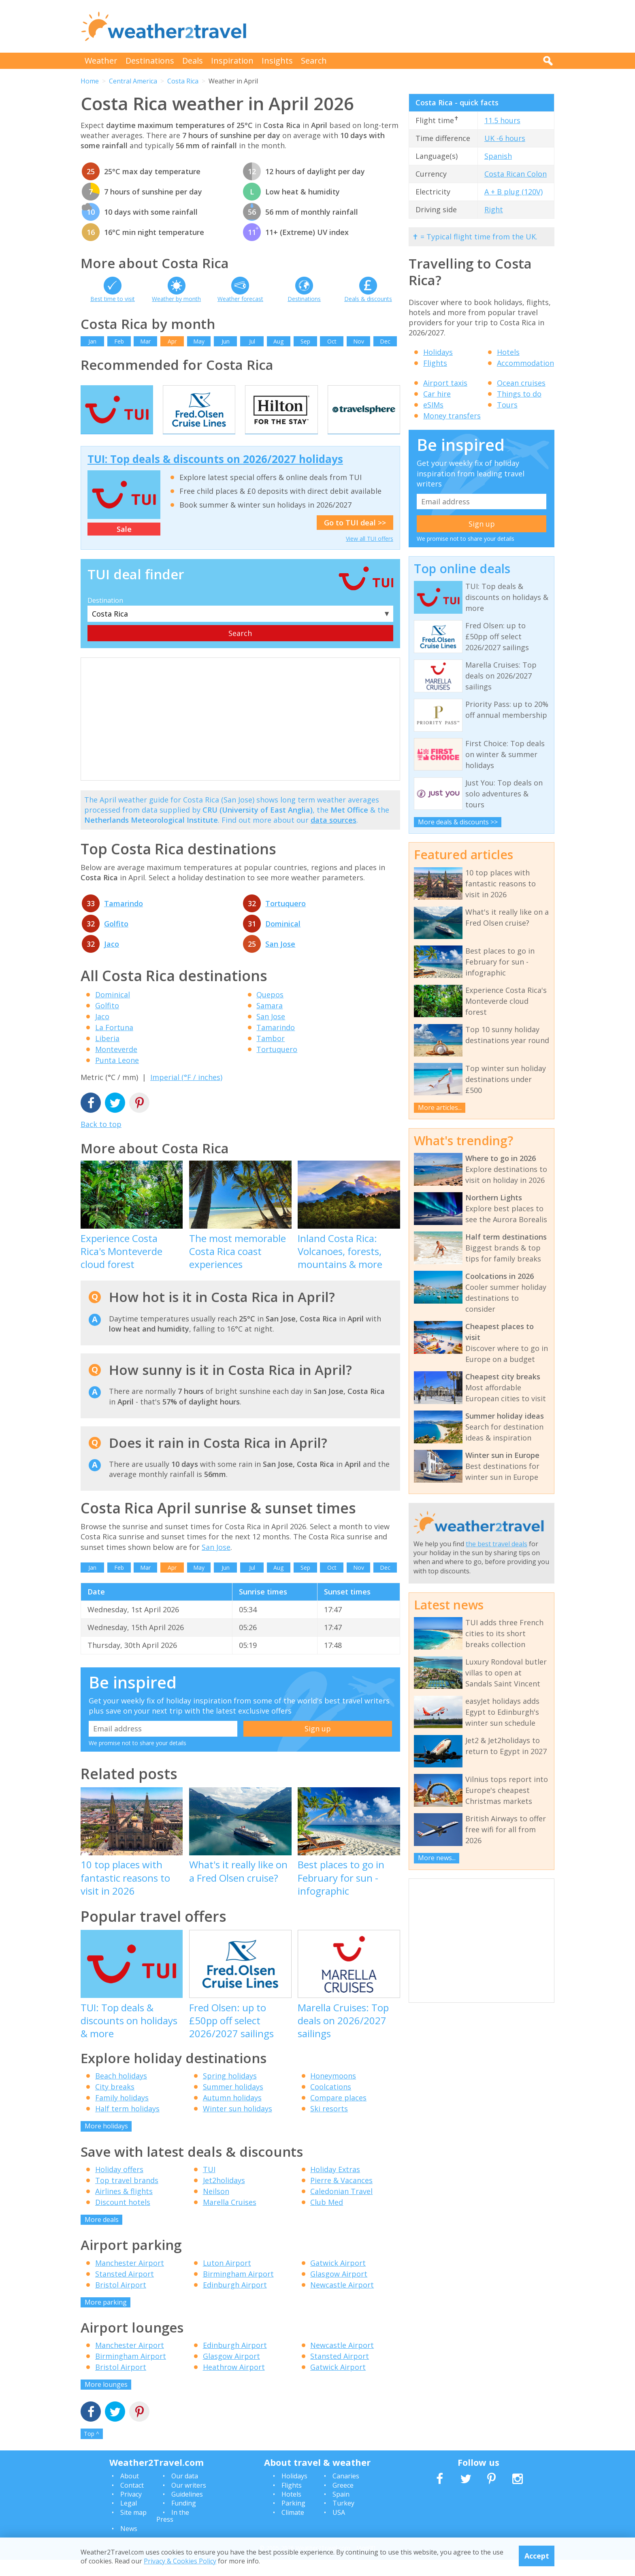  What do you see at coordinates (507, 405) in the screenshot?
I see `Tours` at bounding box center [507, 405].